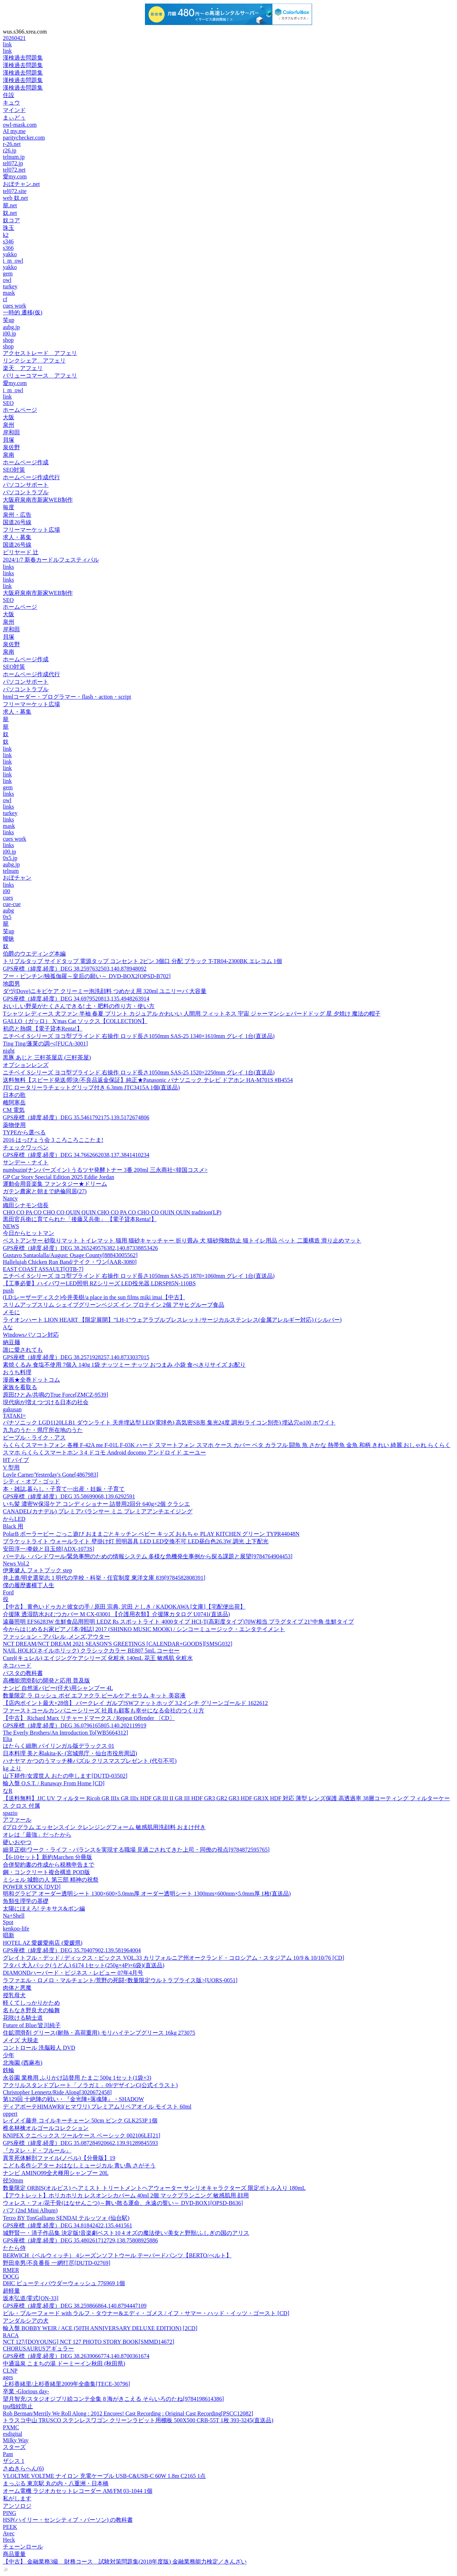 The width and height of the screenshot is (457, 2576). I want to click on チェーンロール, so click(23, 2547).